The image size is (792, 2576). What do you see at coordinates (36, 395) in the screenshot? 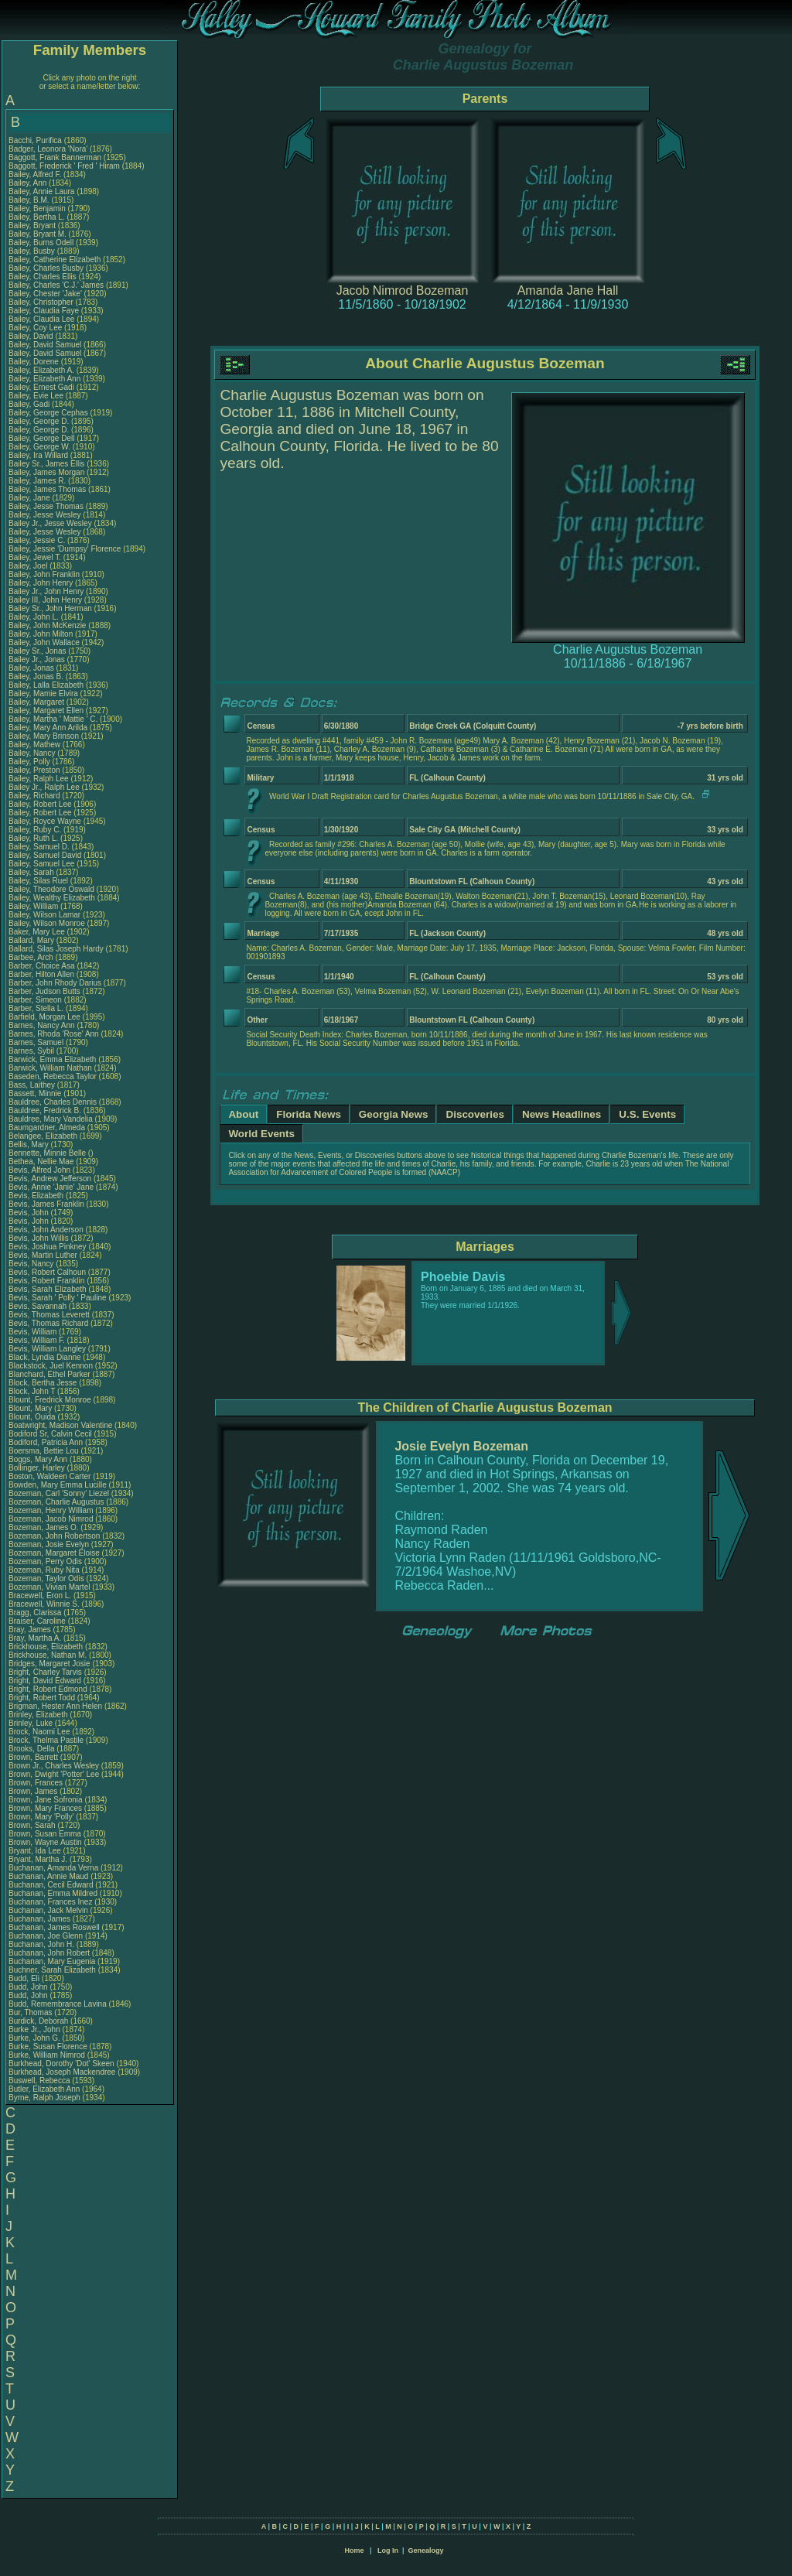
I see `Bailey, Evie Lee` at bounding box center [36, 395].